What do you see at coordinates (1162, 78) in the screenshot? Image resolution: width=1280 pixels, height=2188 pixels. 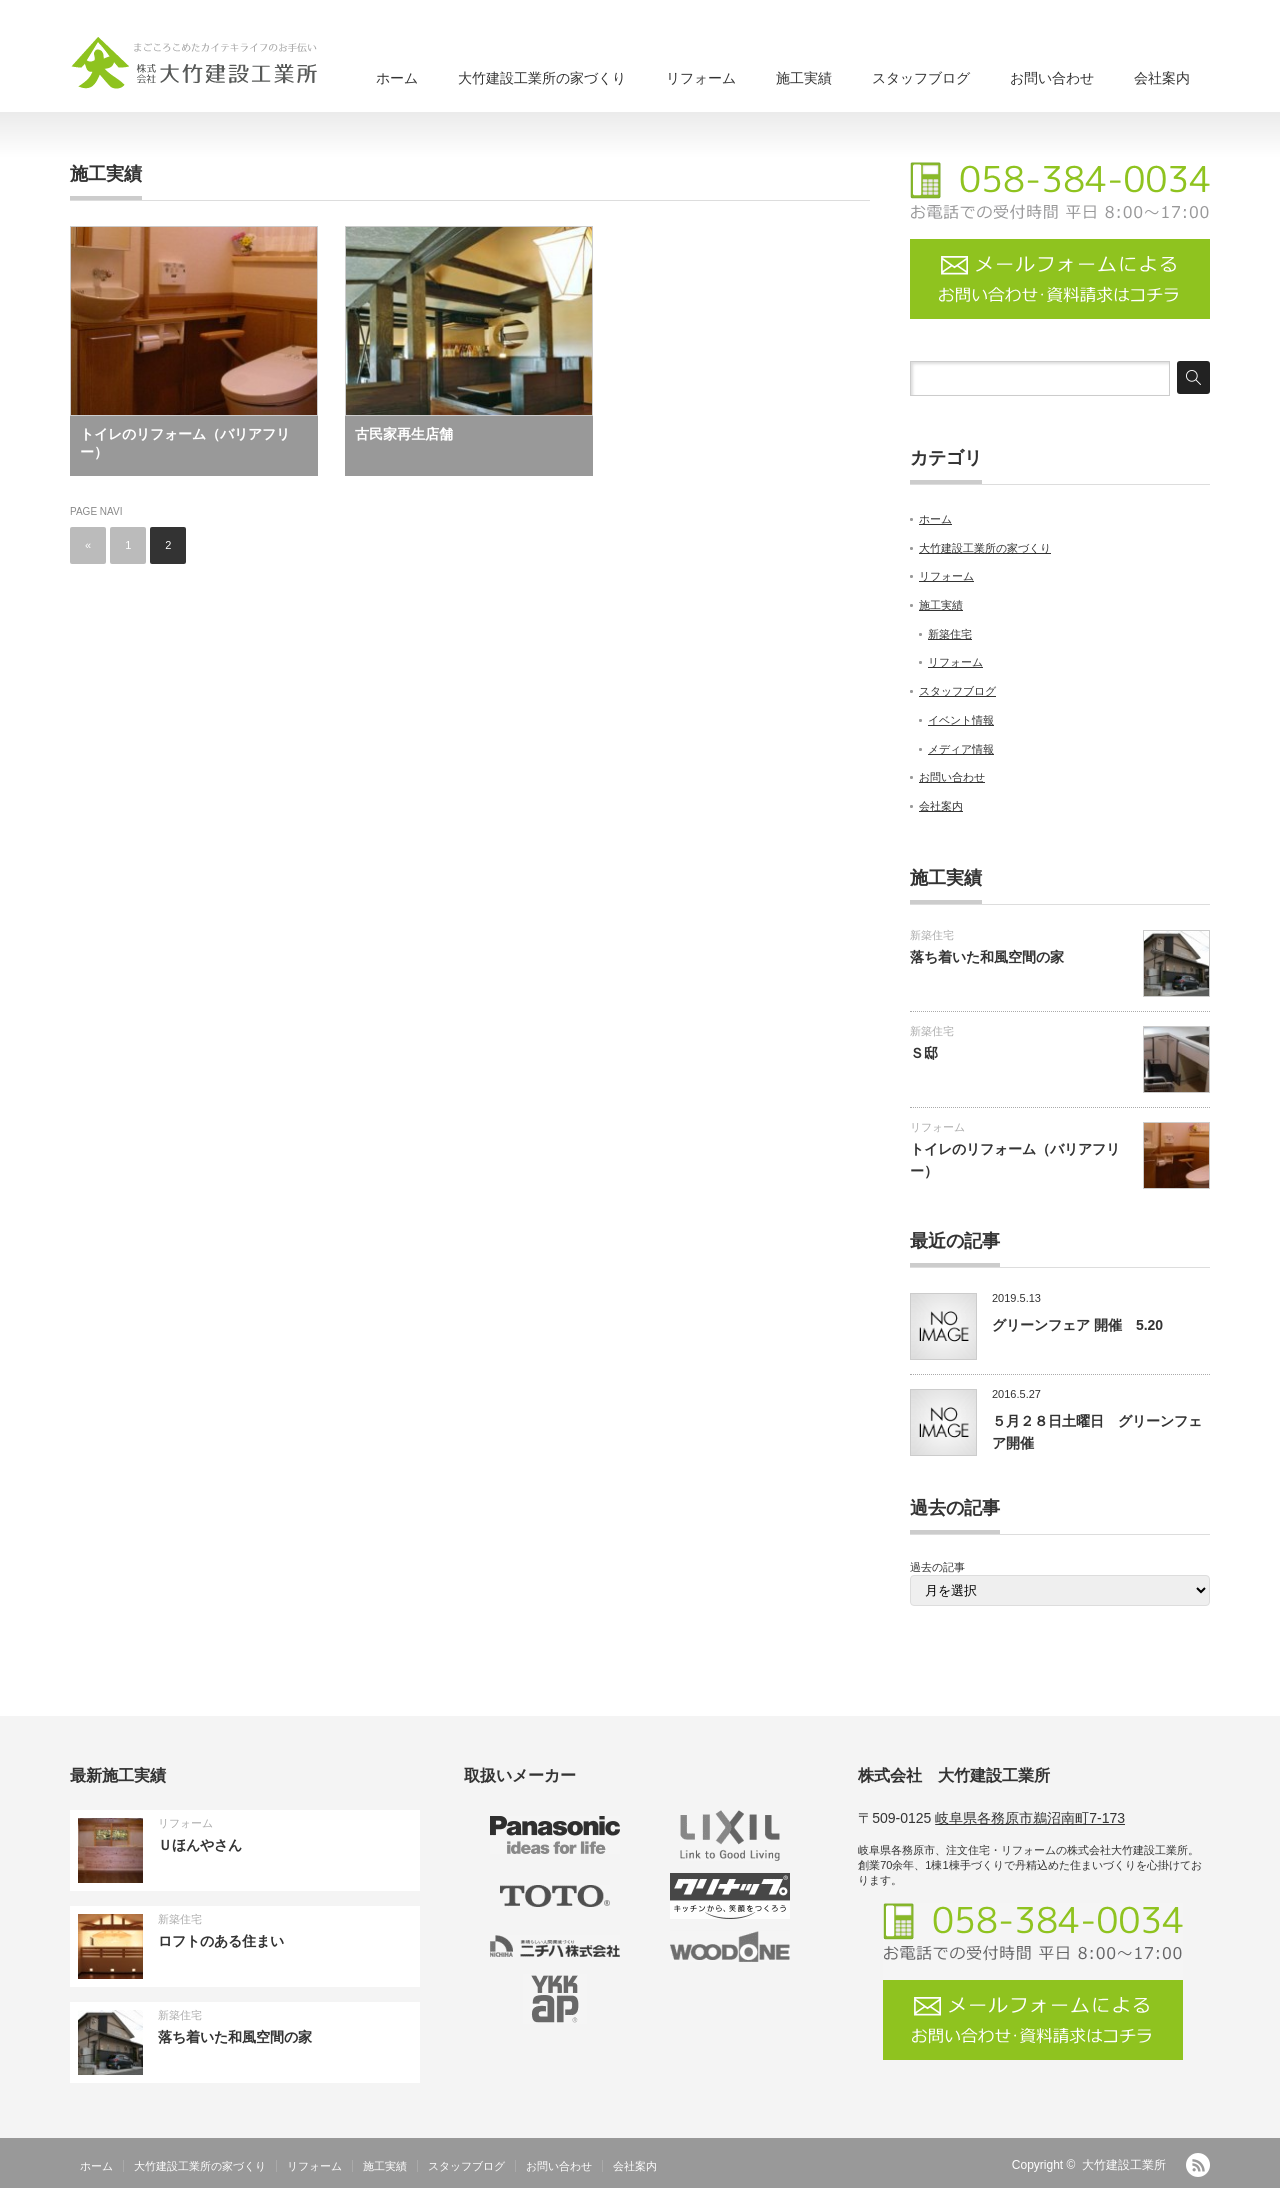 I see `会社案内` at bounding box center [1162, 78].